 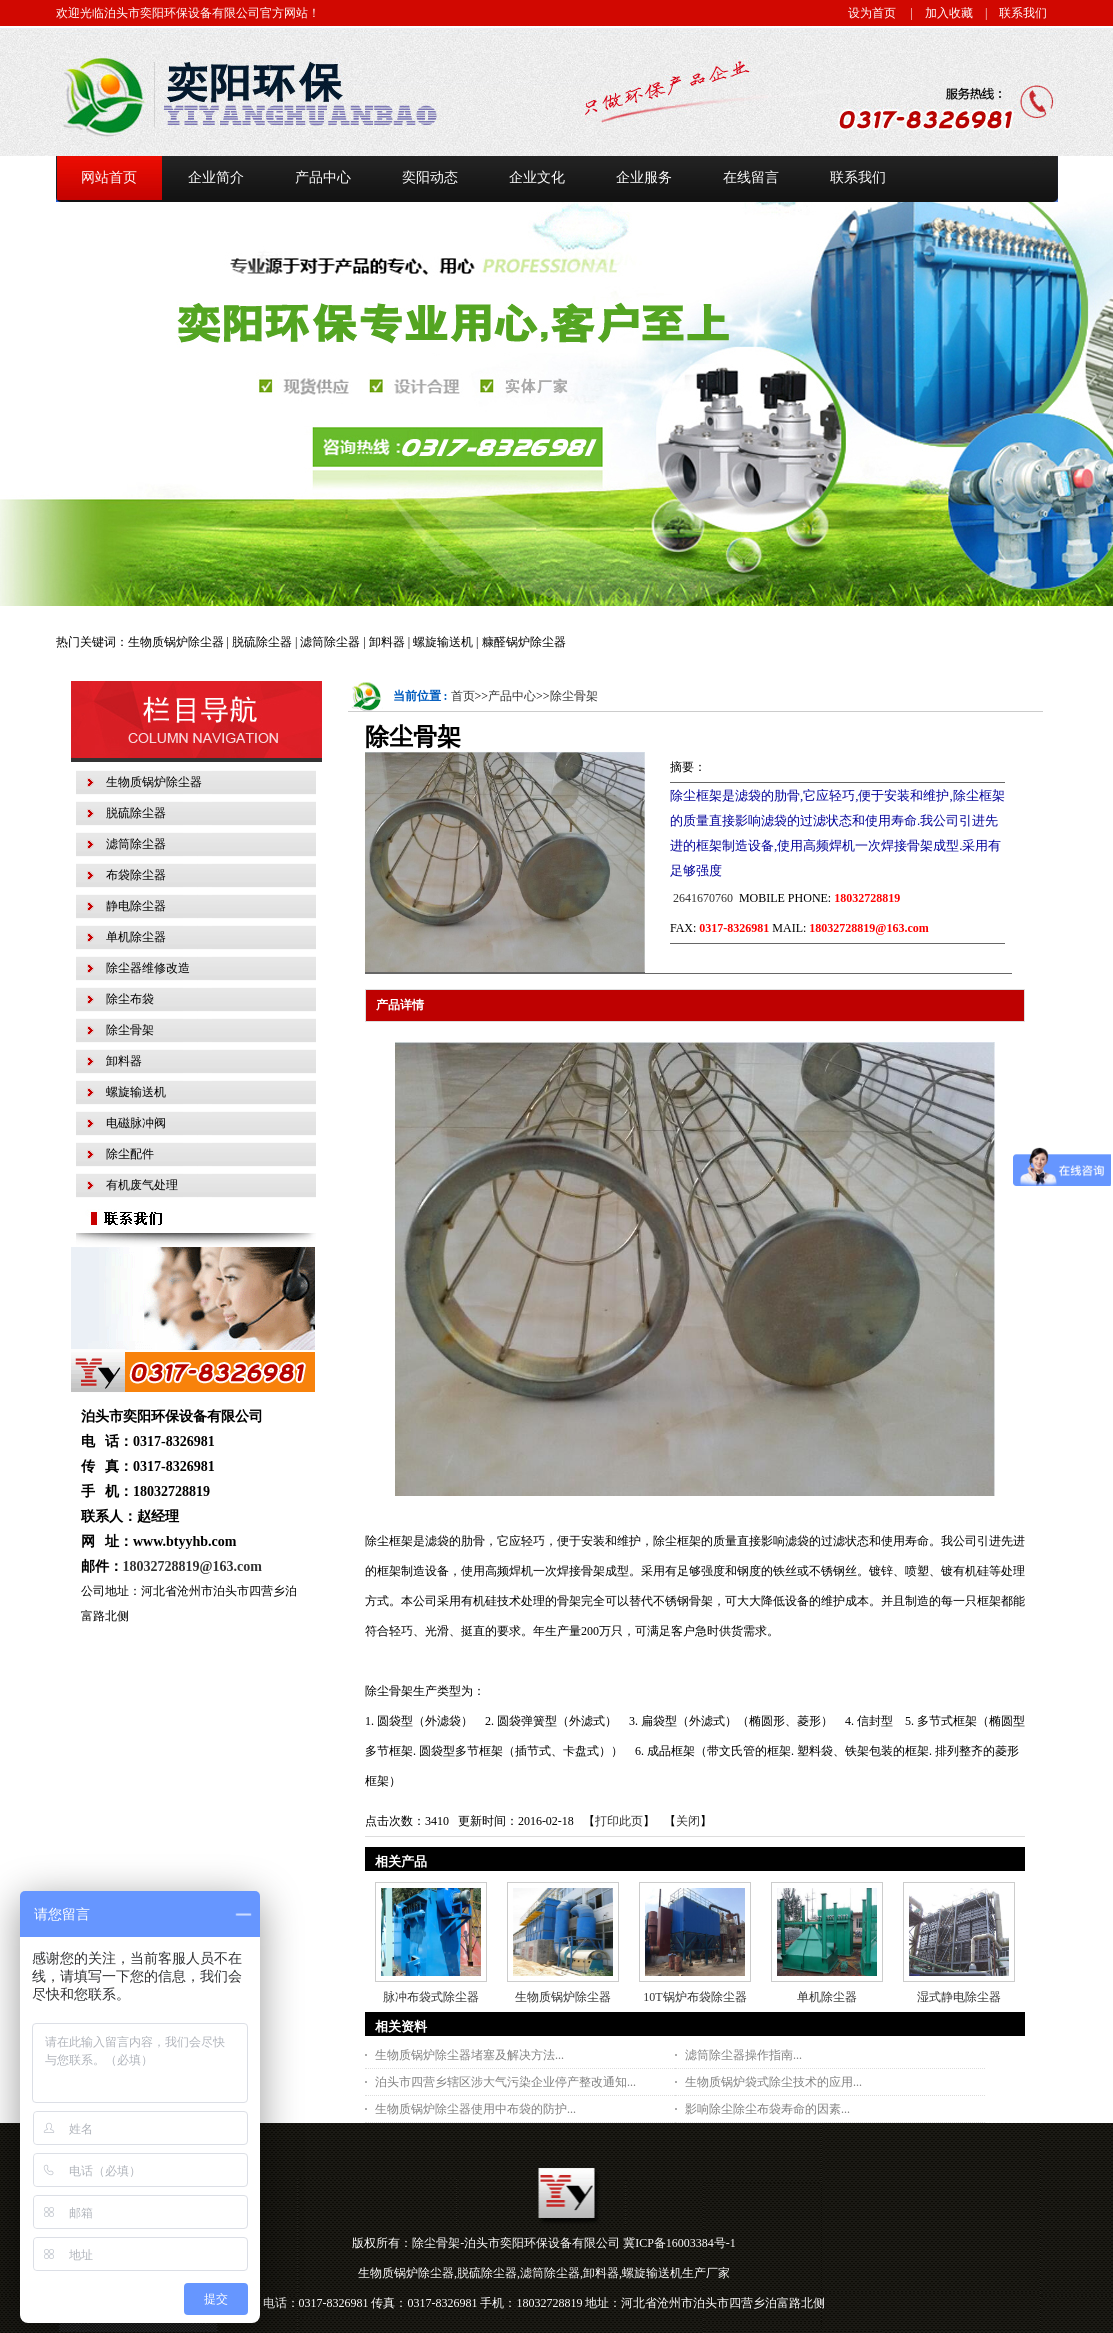 I want to click on 泊头市四营乡辖区涉大气污染企业停产整改通知..., so click(x=505, y=2082).